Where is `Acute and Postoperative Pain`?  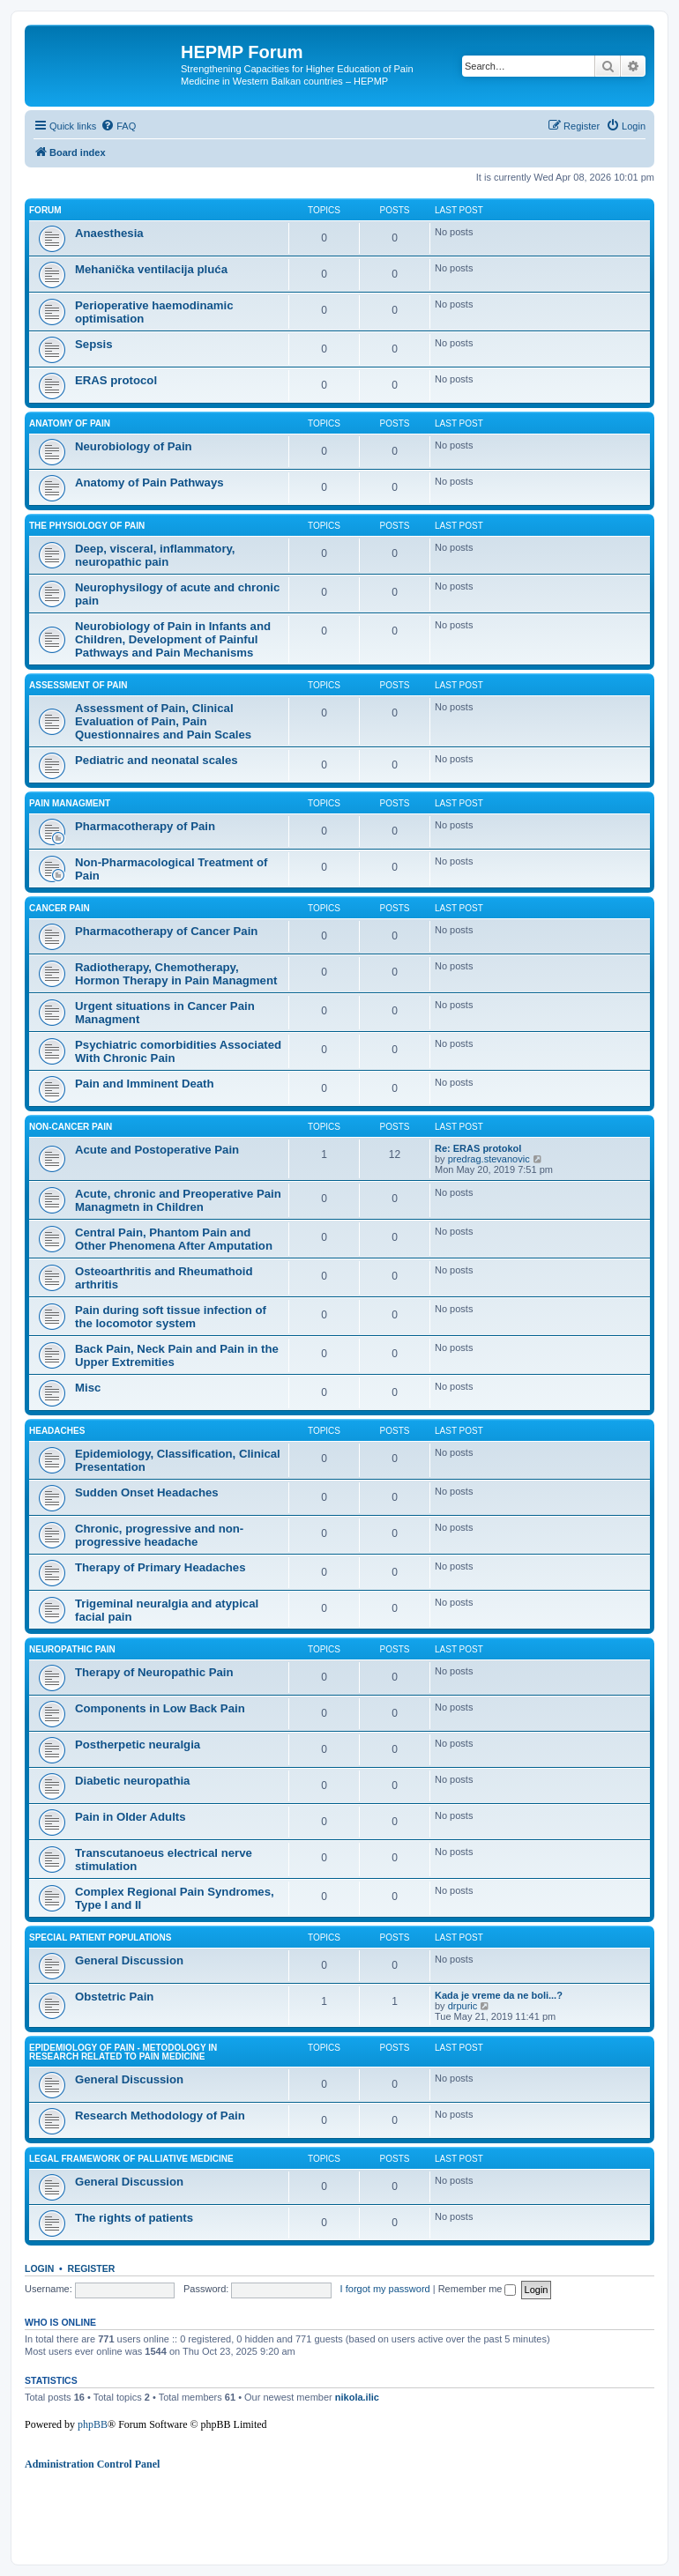
Acute and Postoperative Pain is located at coordinates (157, 1149).